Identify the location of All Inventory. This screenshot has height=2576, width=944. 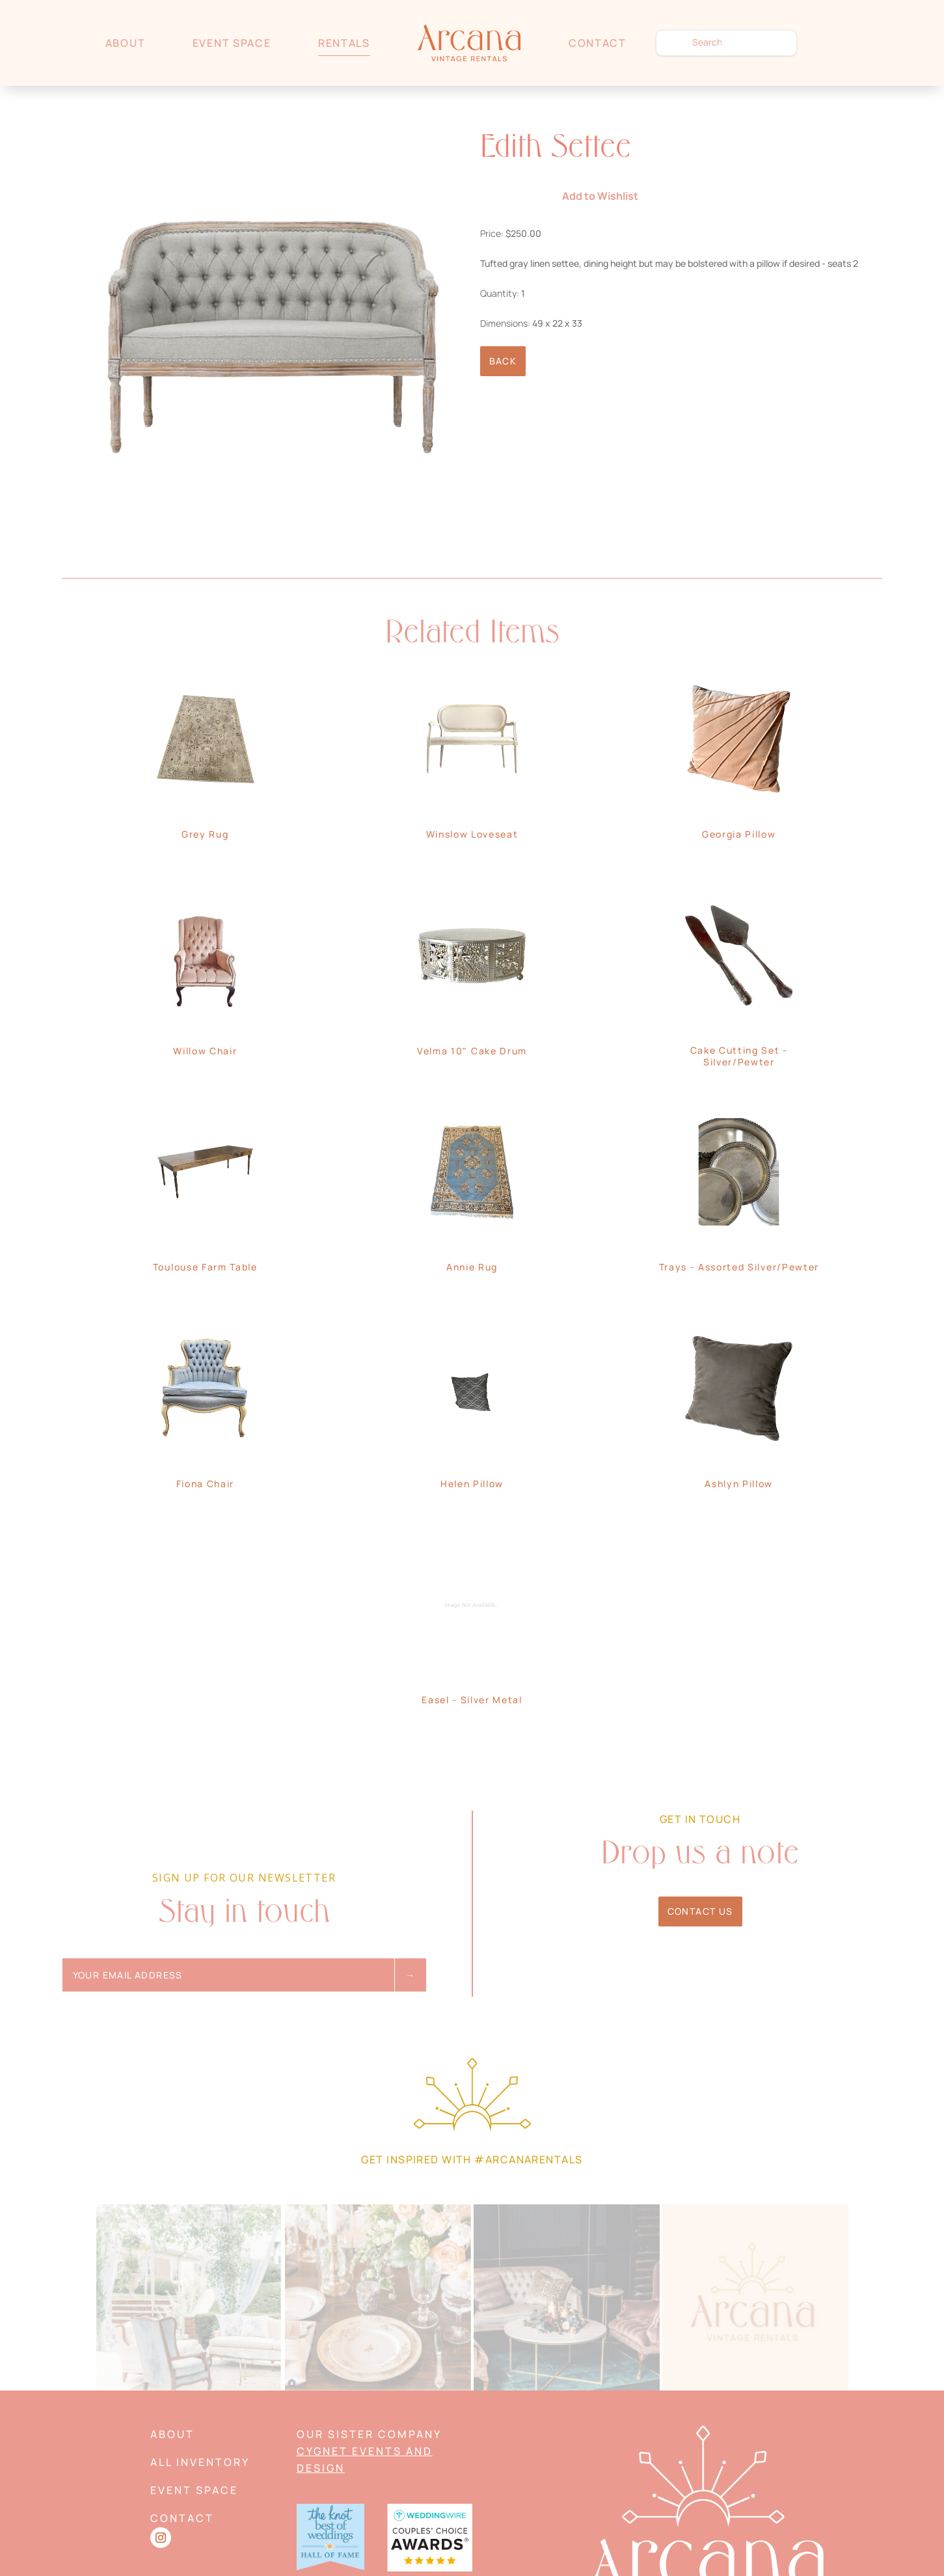
(200, 2462).